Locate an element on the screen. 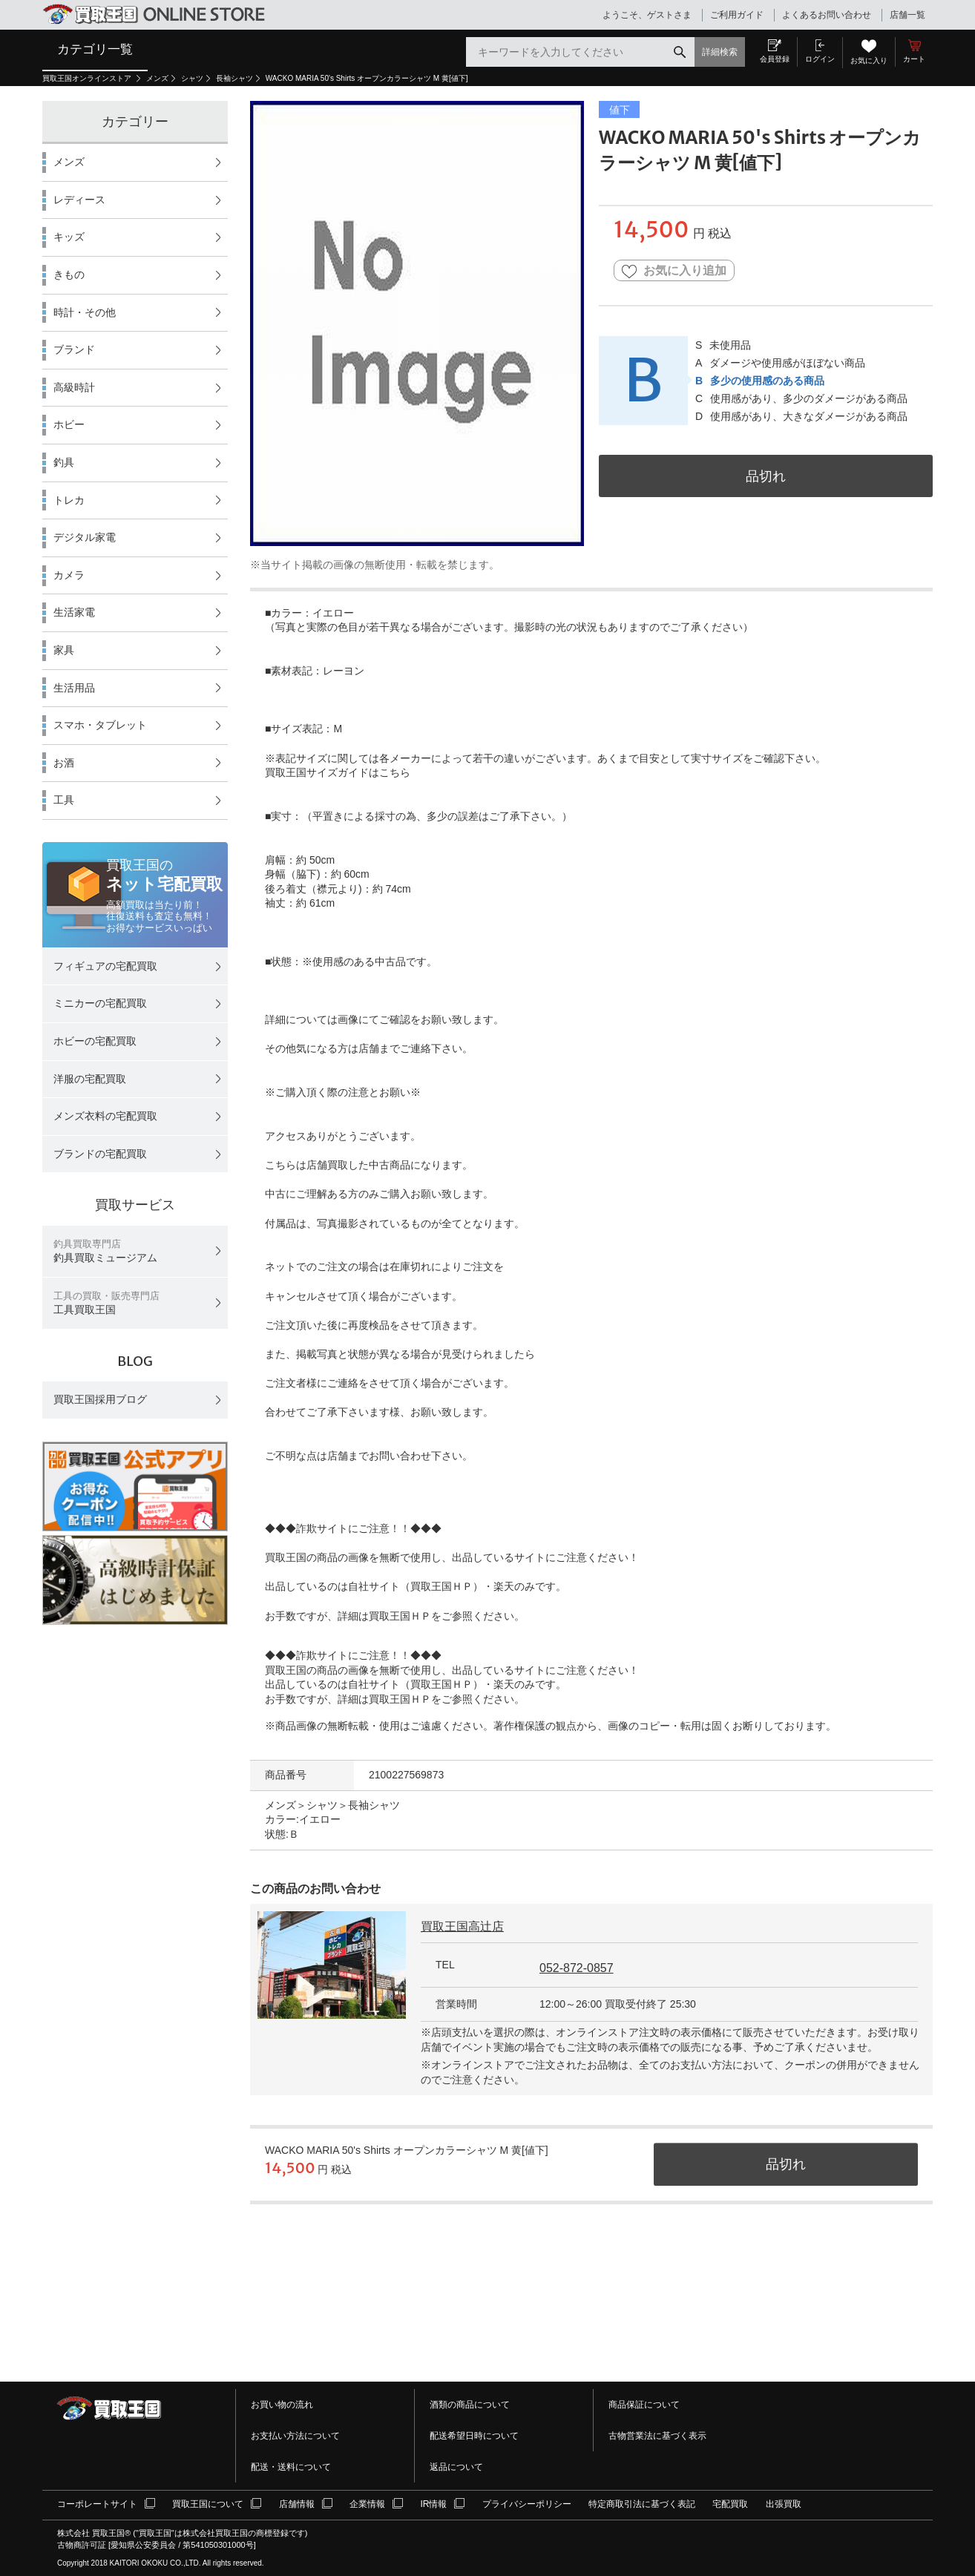  酒類の商品について is located at coordinates (470, 2404).